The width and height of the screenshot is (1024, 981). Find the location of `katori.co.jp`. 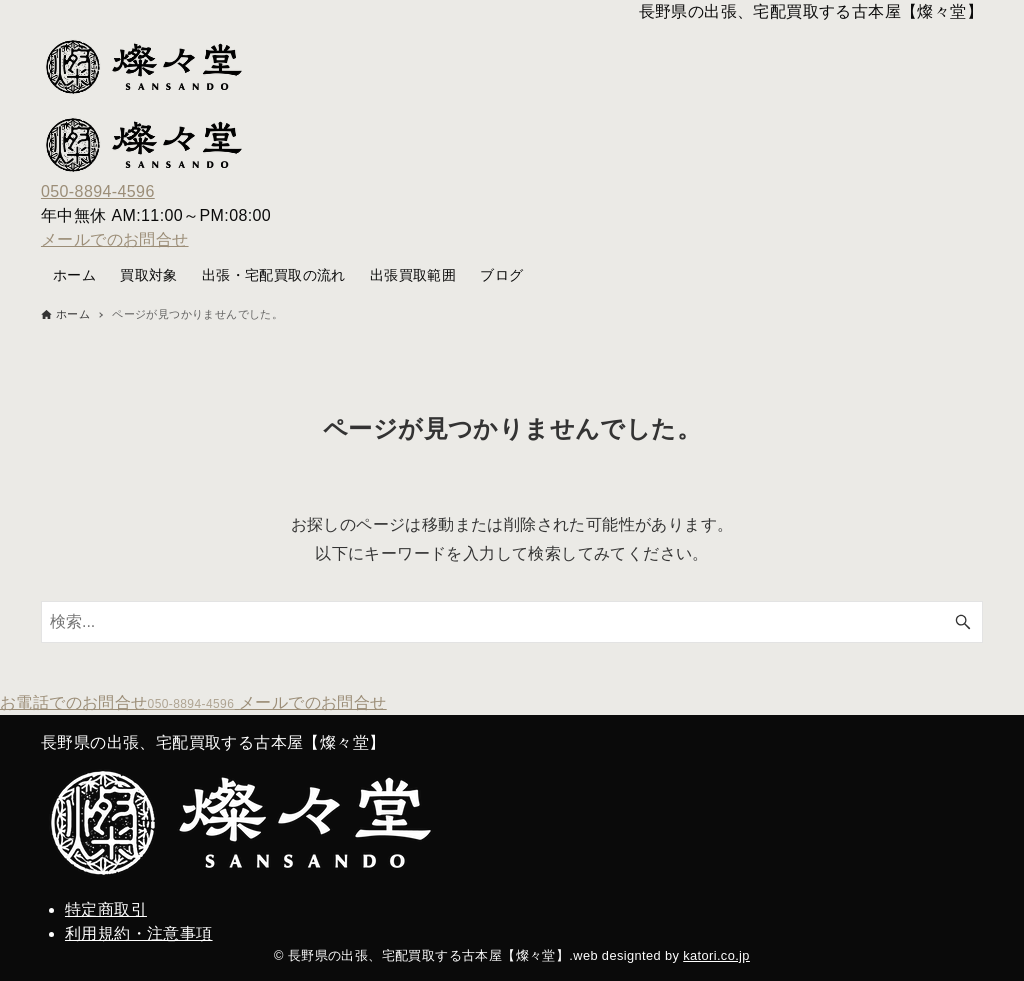

katori.co.jp is located at coordinates (716, 955).